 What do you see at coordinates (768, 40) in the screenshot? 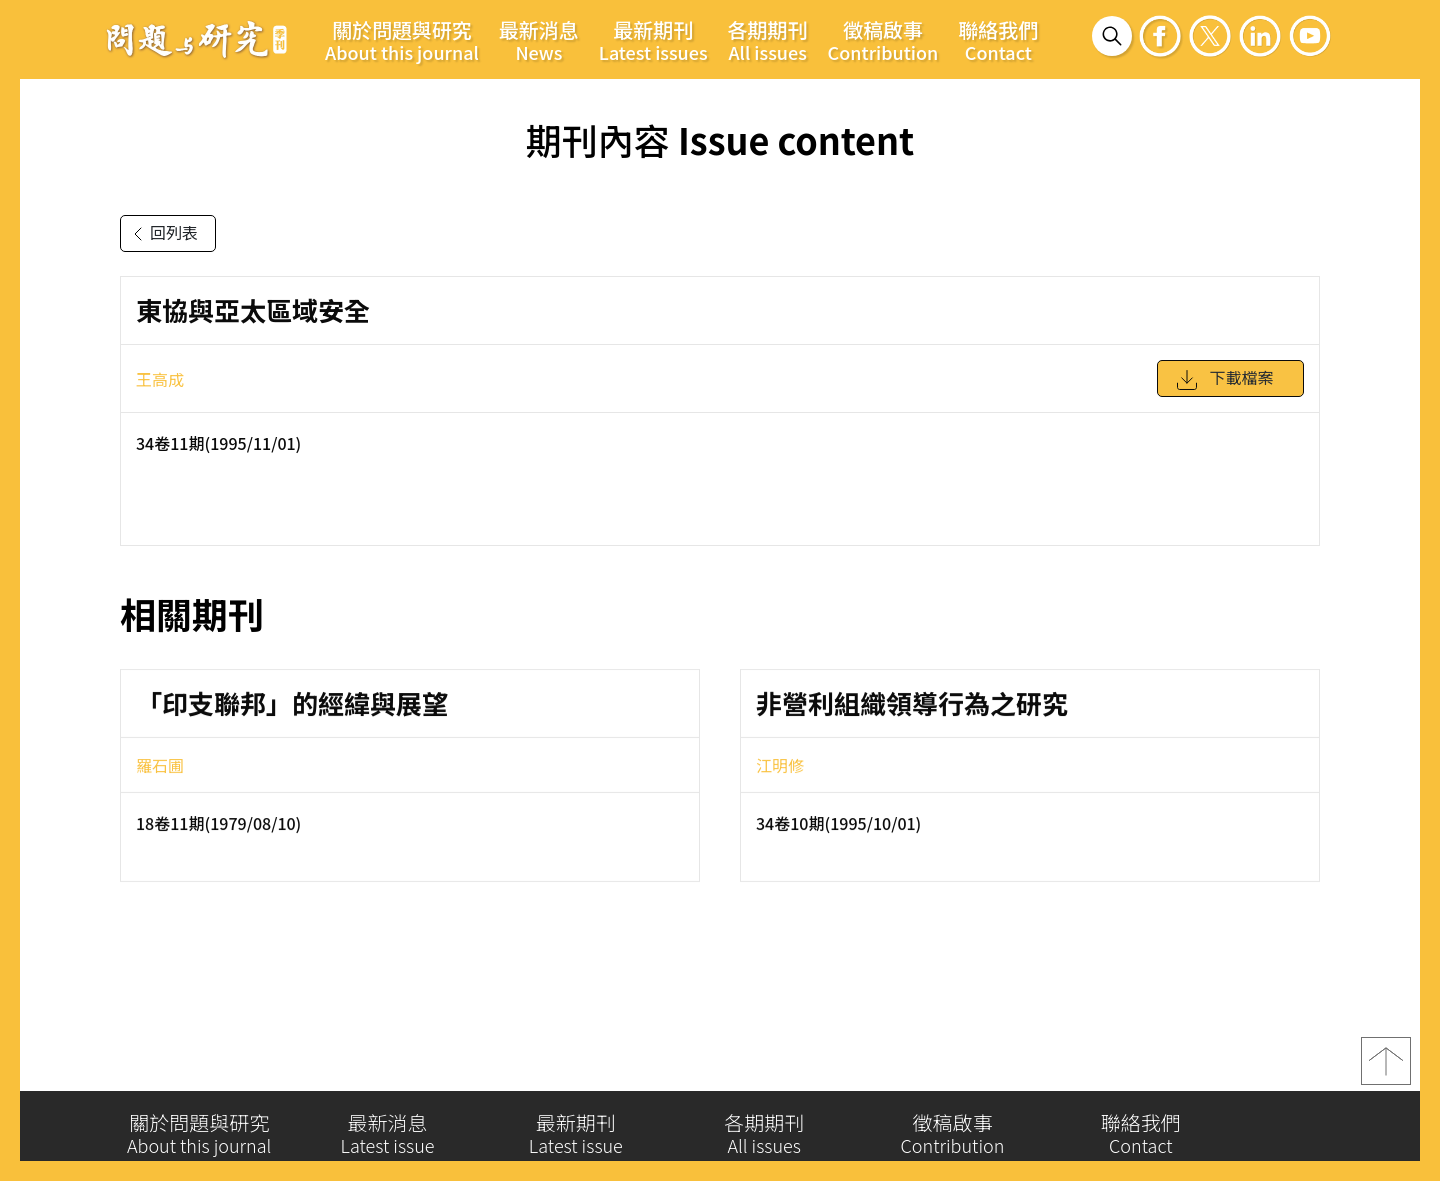
I see `各期期刊` at bounding box center [768, 40].